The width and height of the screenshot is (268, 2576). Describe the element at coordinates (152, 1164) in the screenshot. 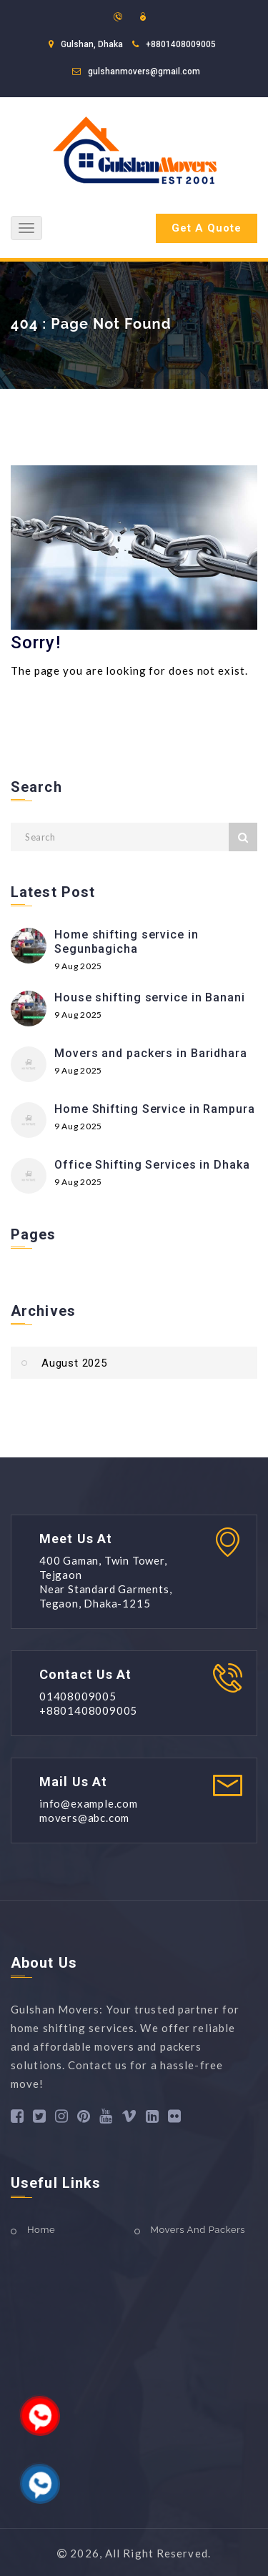

I see `Office Shifting Services in Dhaka` at that location.